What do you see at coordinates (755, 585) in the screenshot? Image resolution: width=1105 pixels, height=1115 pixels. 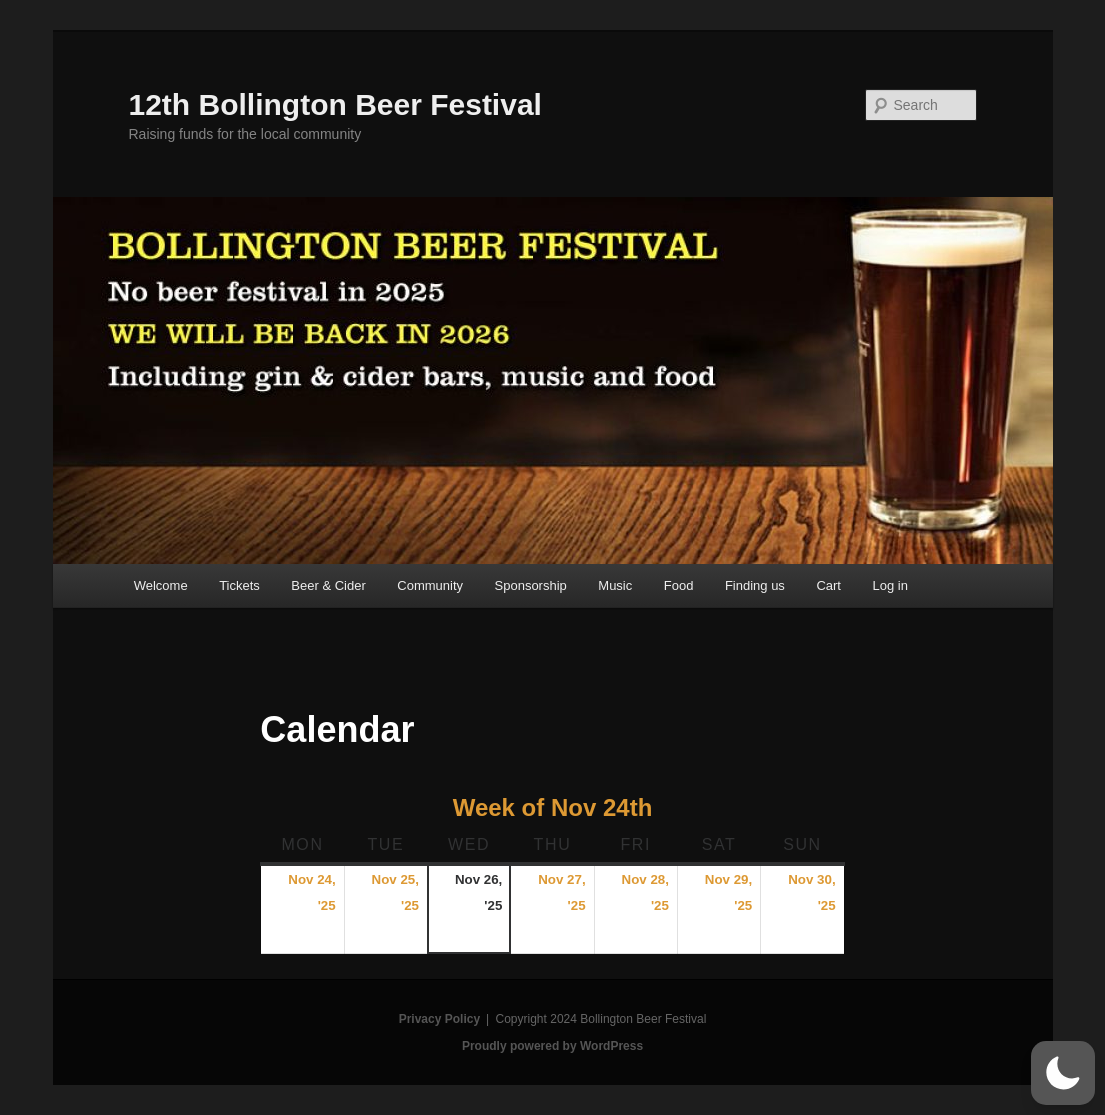 I see `Finding us` at bounding box center [755, 585].